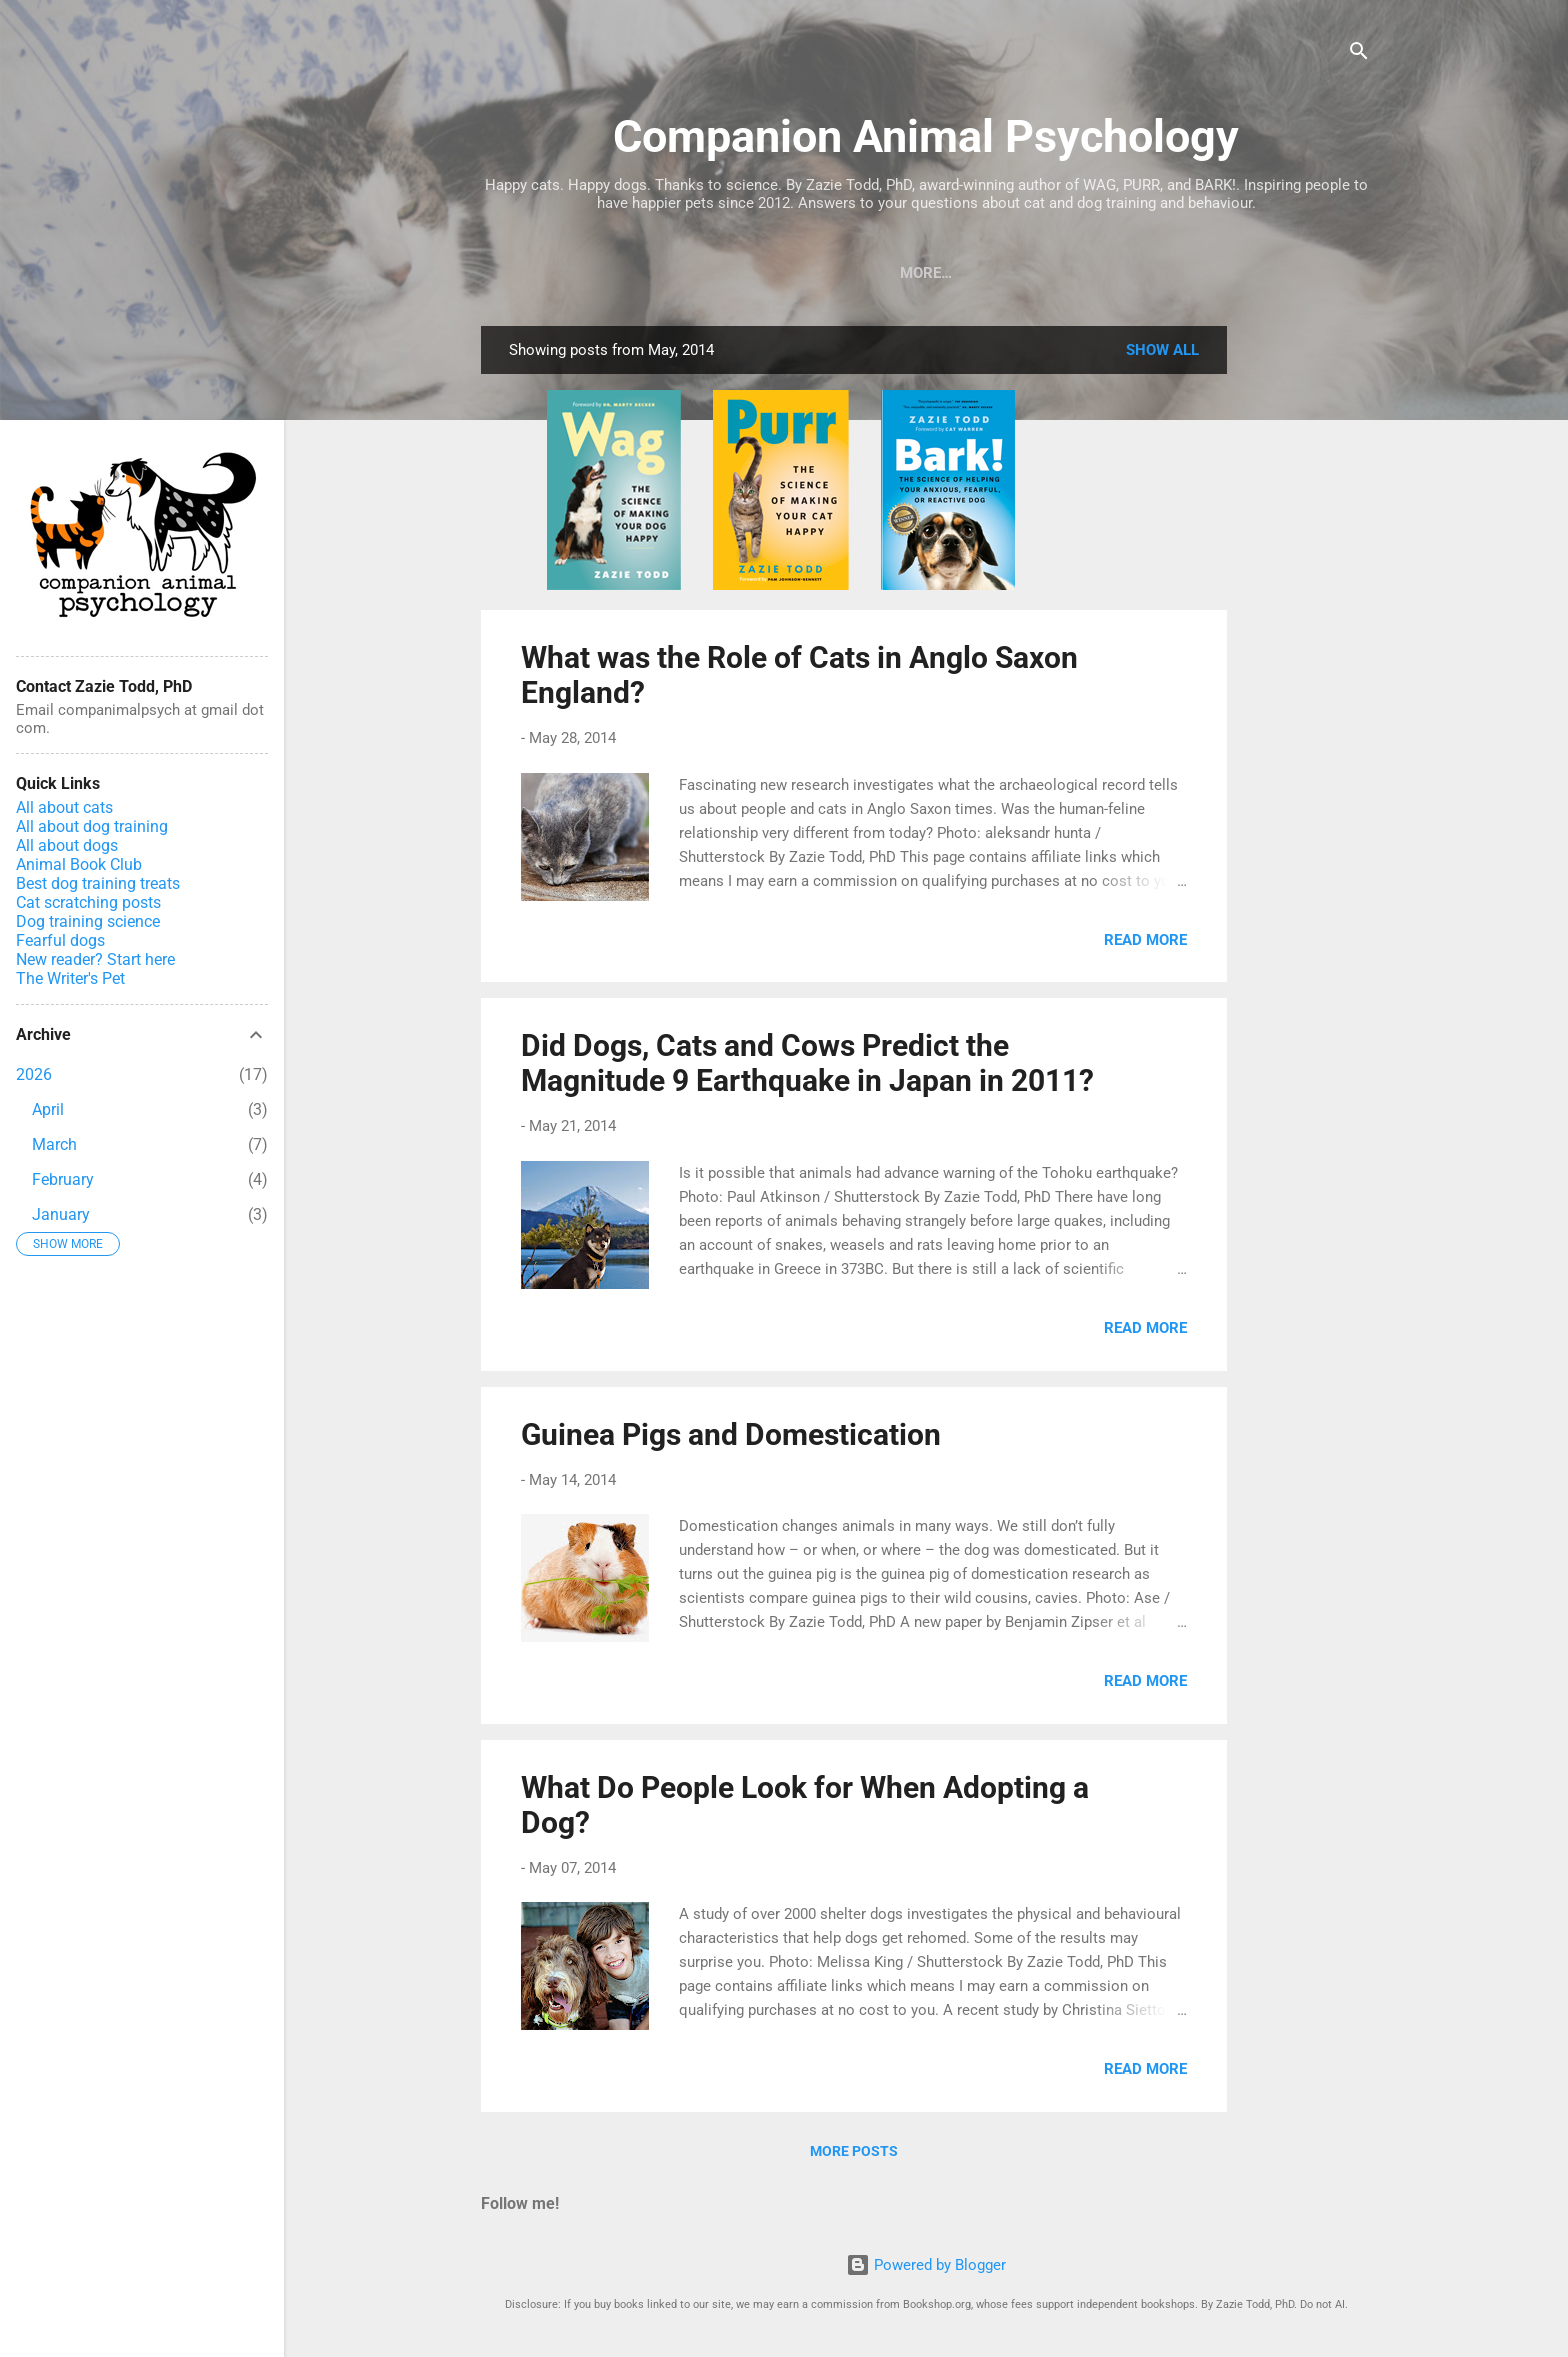  What do you see at coordinates (854, 2155) in the screenshot?
I see `More posts` at bounding box center [854, 2155].